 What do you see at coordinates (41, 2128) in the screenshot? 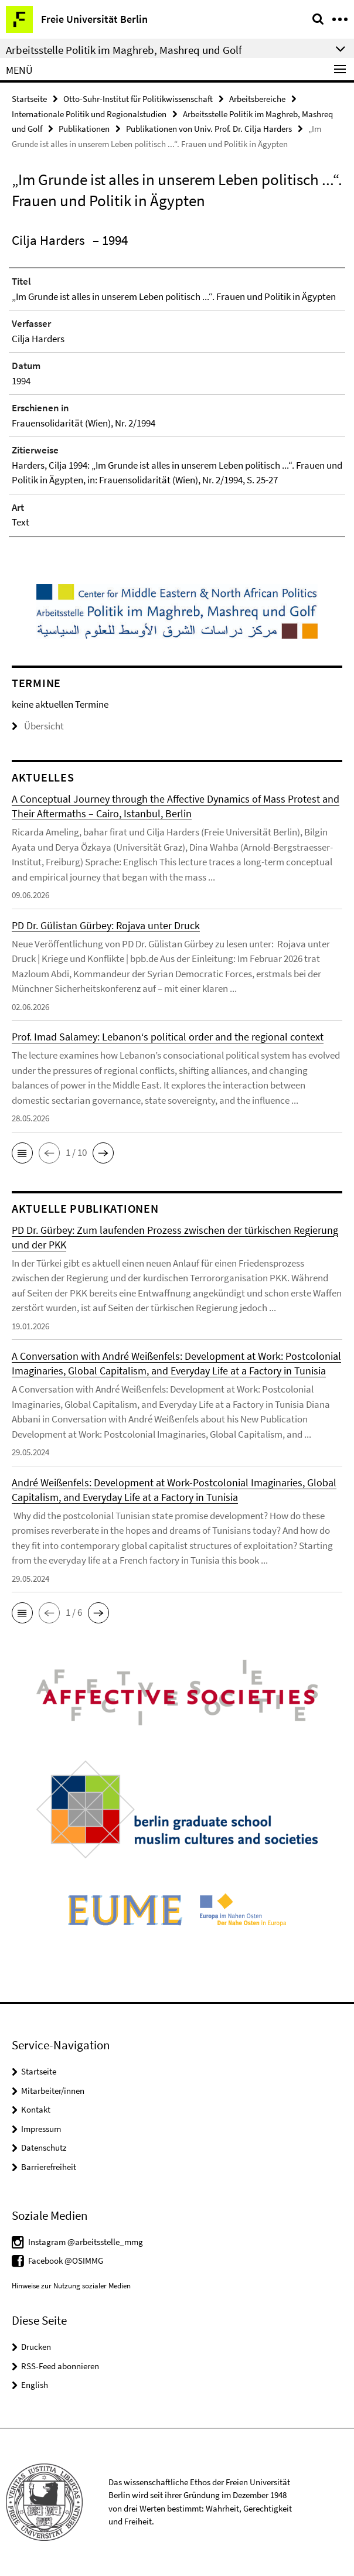
I see `Impressum` at bounding box center [41, 2128].